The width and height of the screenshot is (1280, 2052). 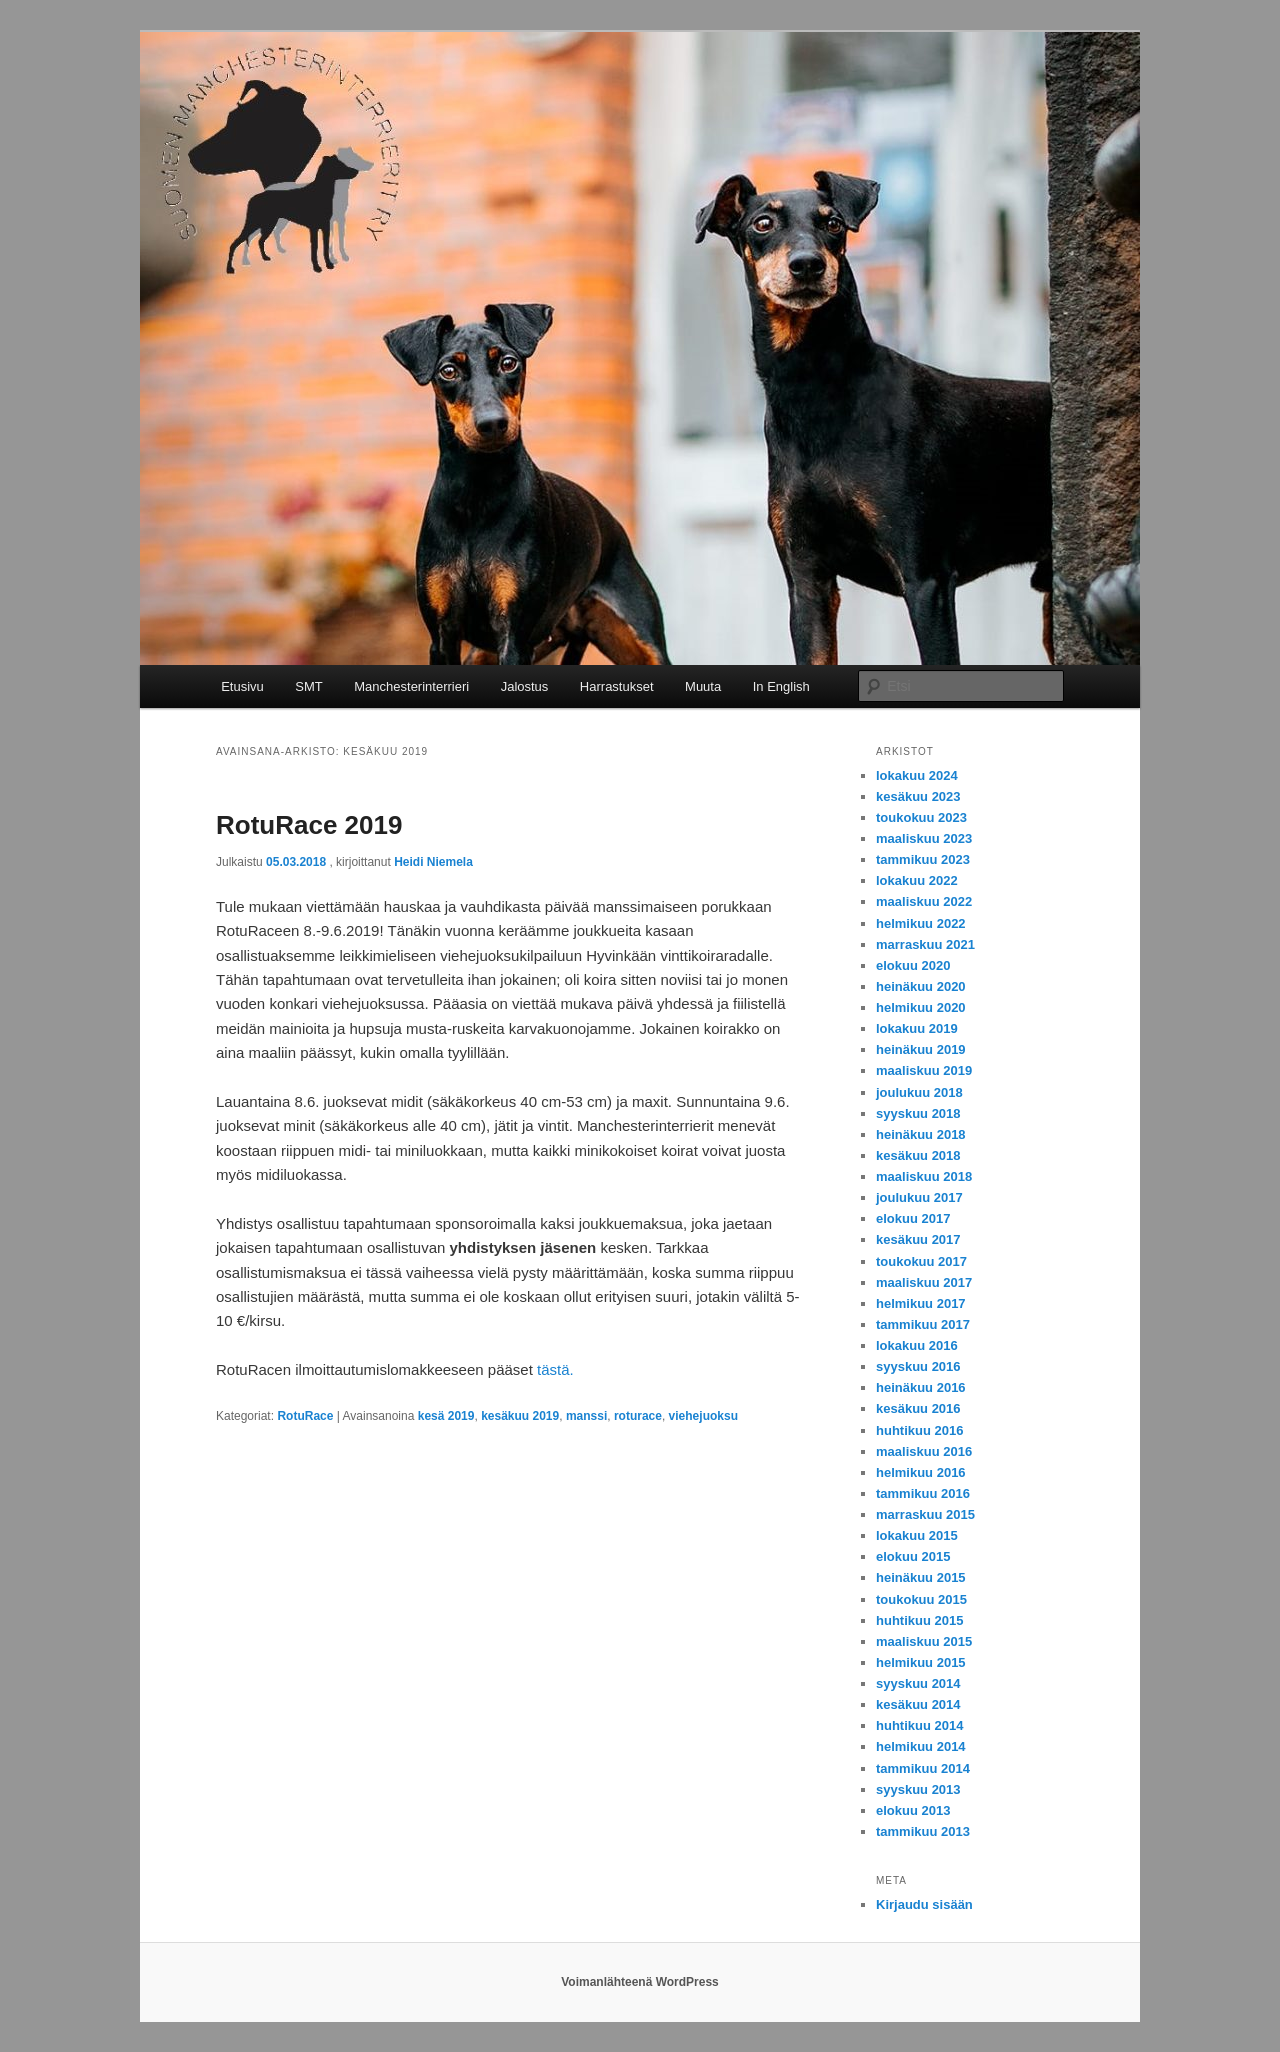 What do you see at coordinates (921, 1049) in the screenshot?
I see `heinäkuu 2019` at bounding box center [921, 1049].